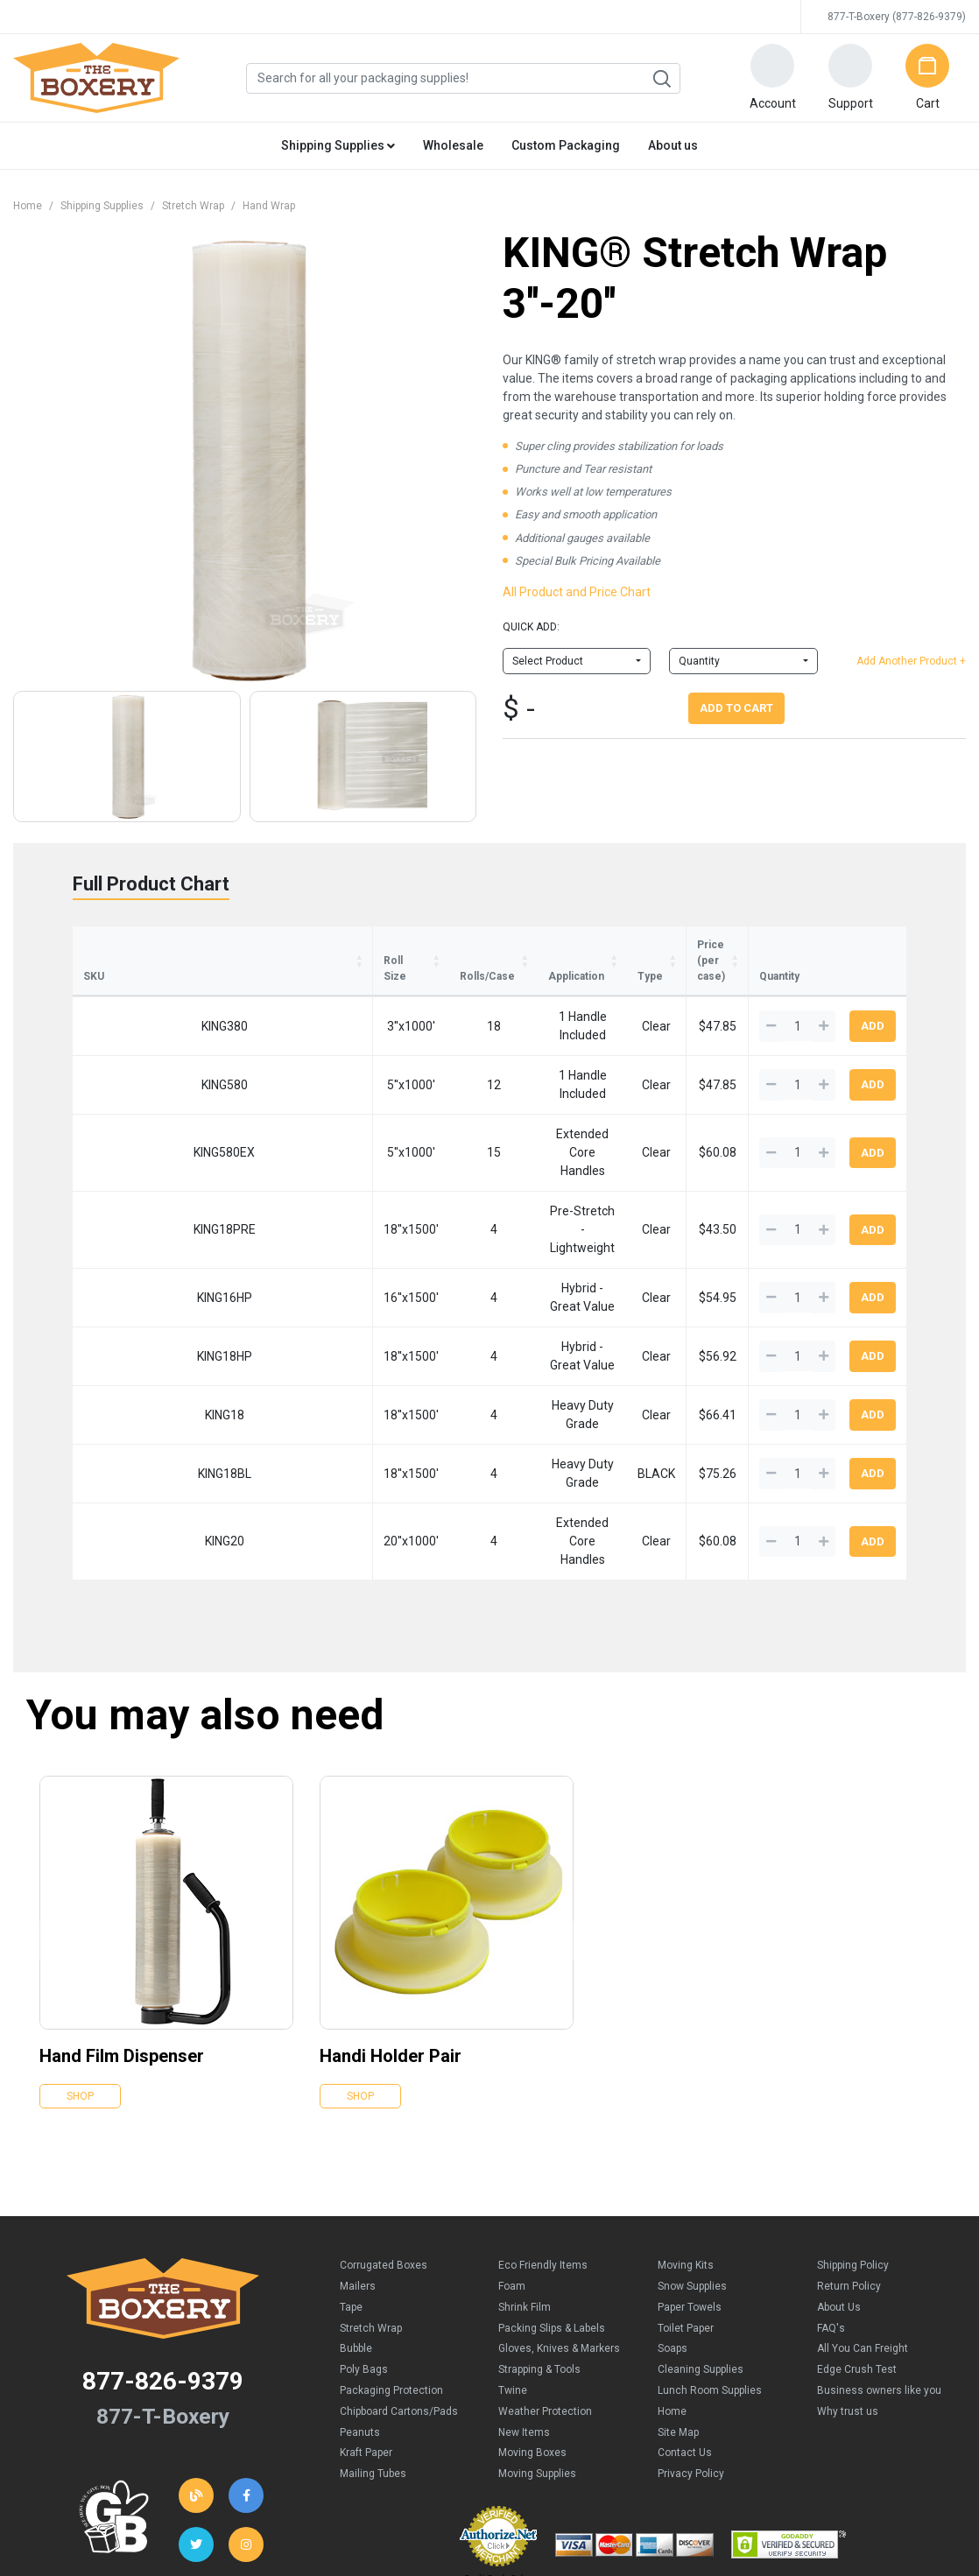 The image size is (979, 2576). I want to click on Gloves, Knives & Markers, so click(559, 2211).